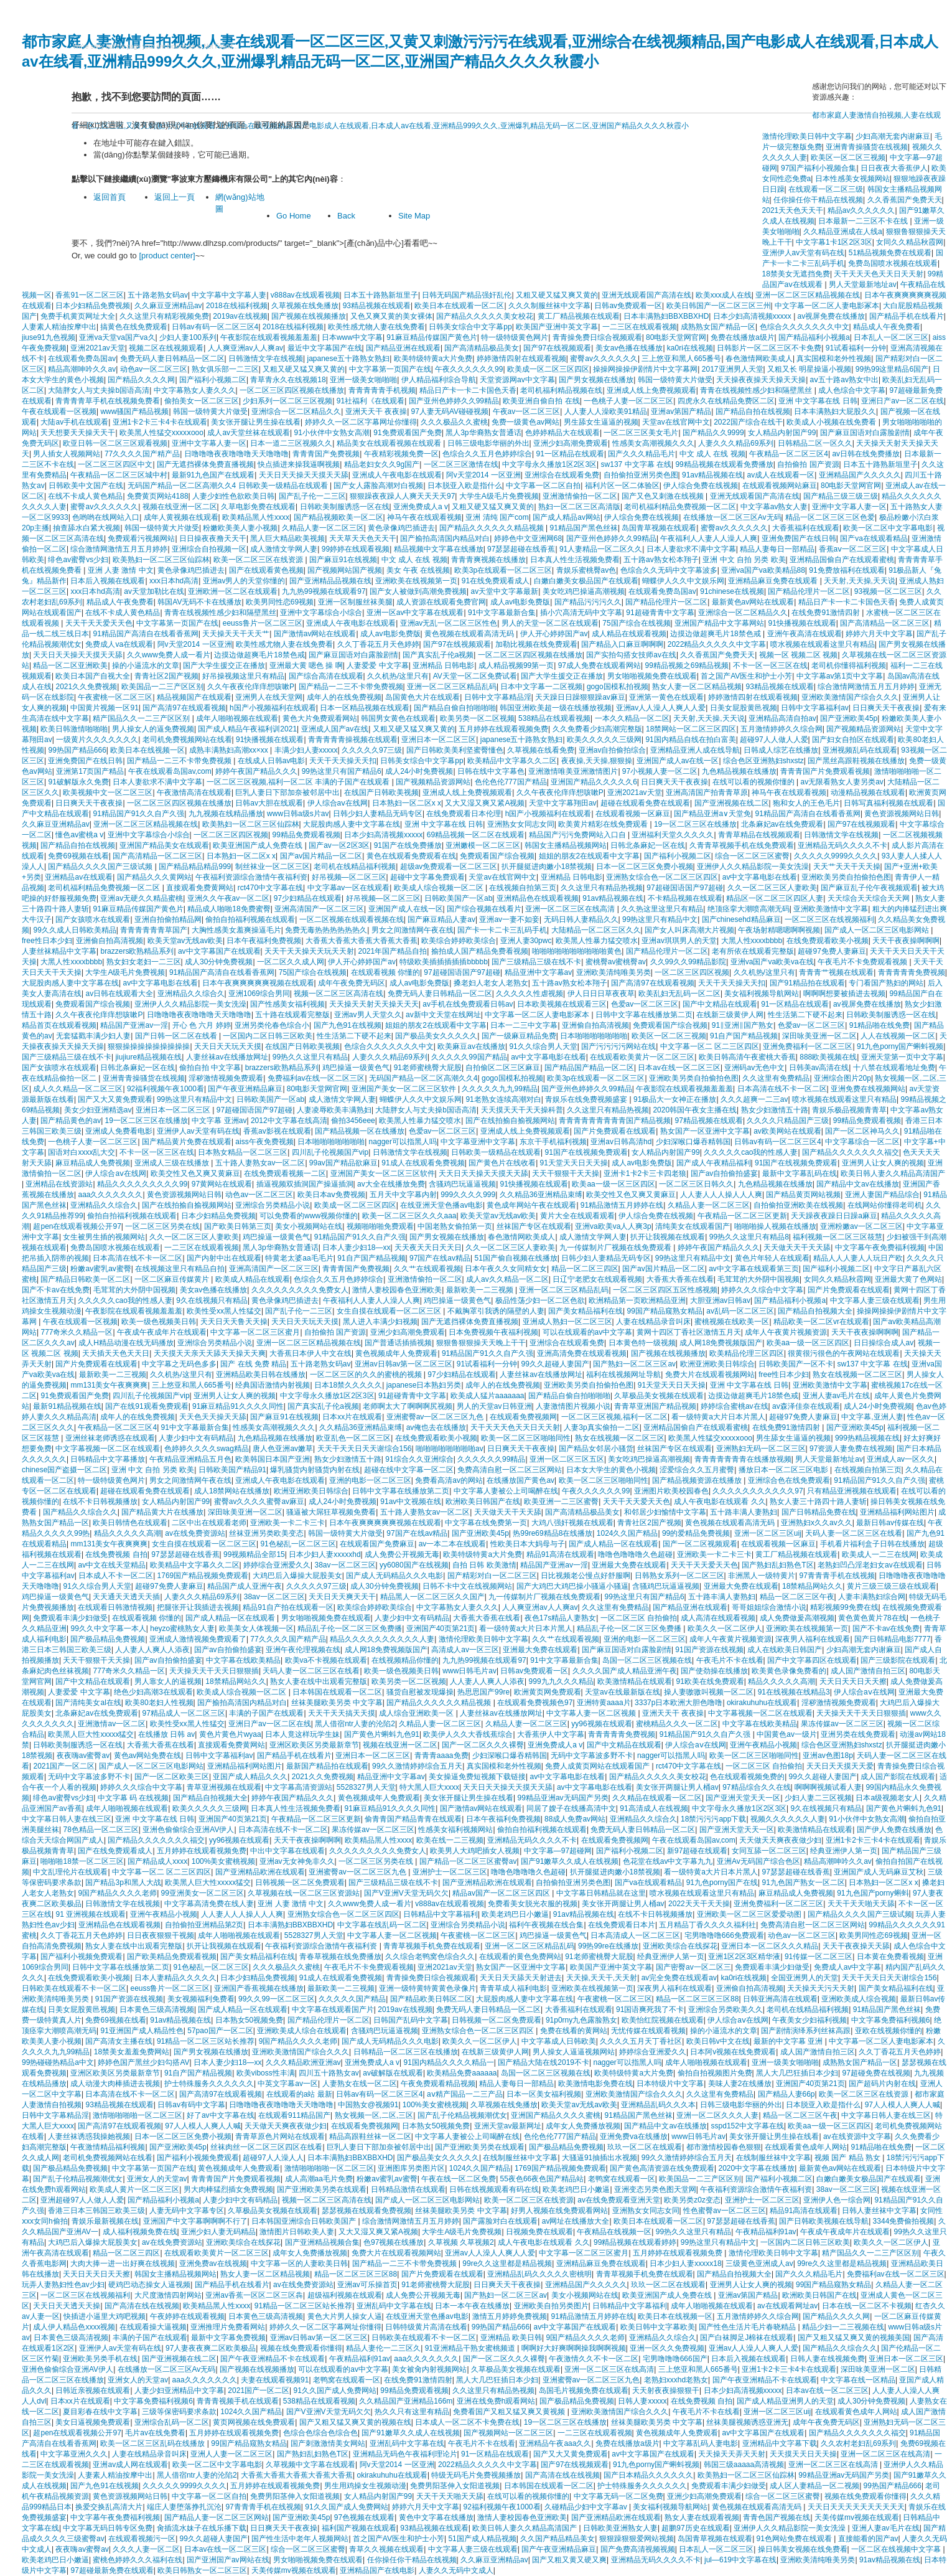 The width and height of the screenshot is (947, 2576). Describe the element at coordinates (879, 633) in the screenshot. I see `婷婷六月天中文字幕` at that location.